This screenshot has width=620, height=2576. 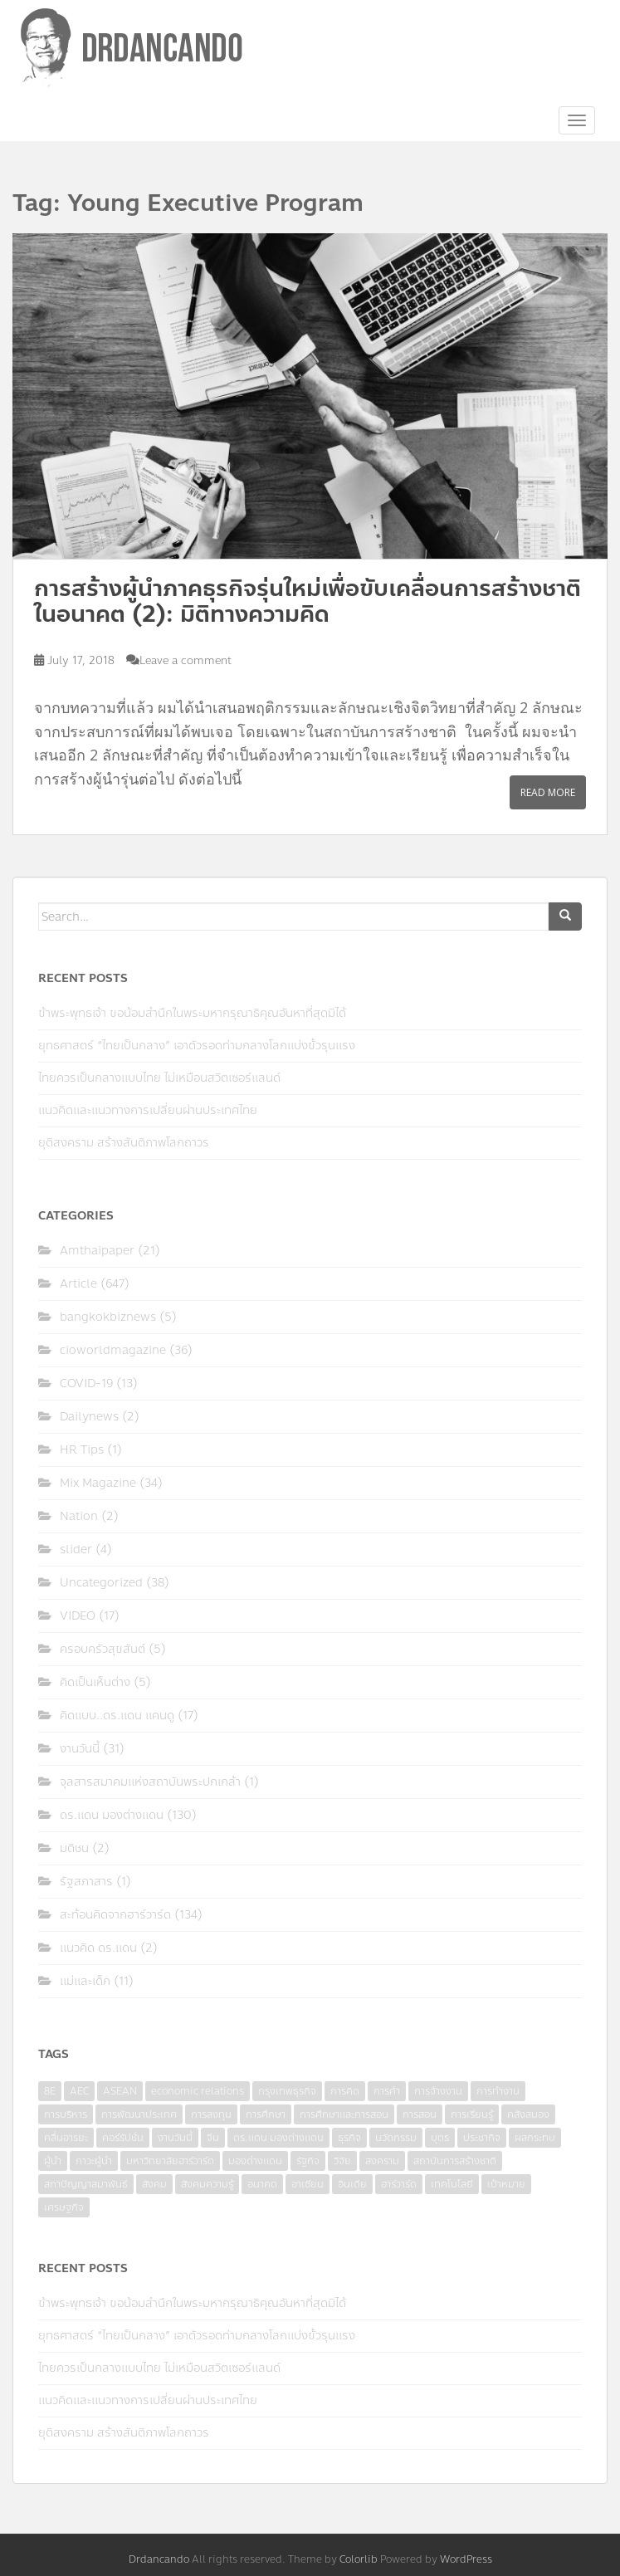 I want to click on 8E [8E (4 items)], so click(x=50, y=2091).